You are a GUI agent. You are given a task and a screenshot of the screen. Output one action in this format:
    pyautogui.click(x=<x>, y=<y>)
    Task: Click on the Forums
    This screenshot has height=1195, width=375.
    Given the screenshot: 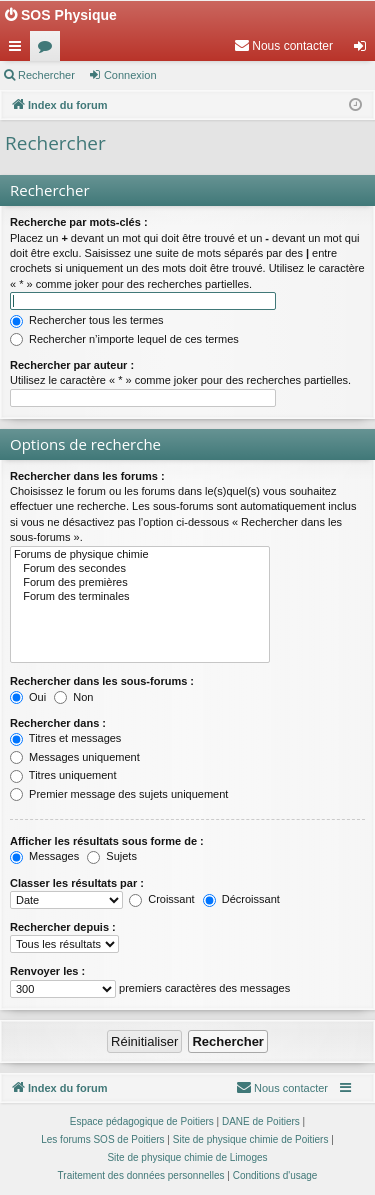 What is the action you would take?
    pyautogui.click(x=49, y=50)
    